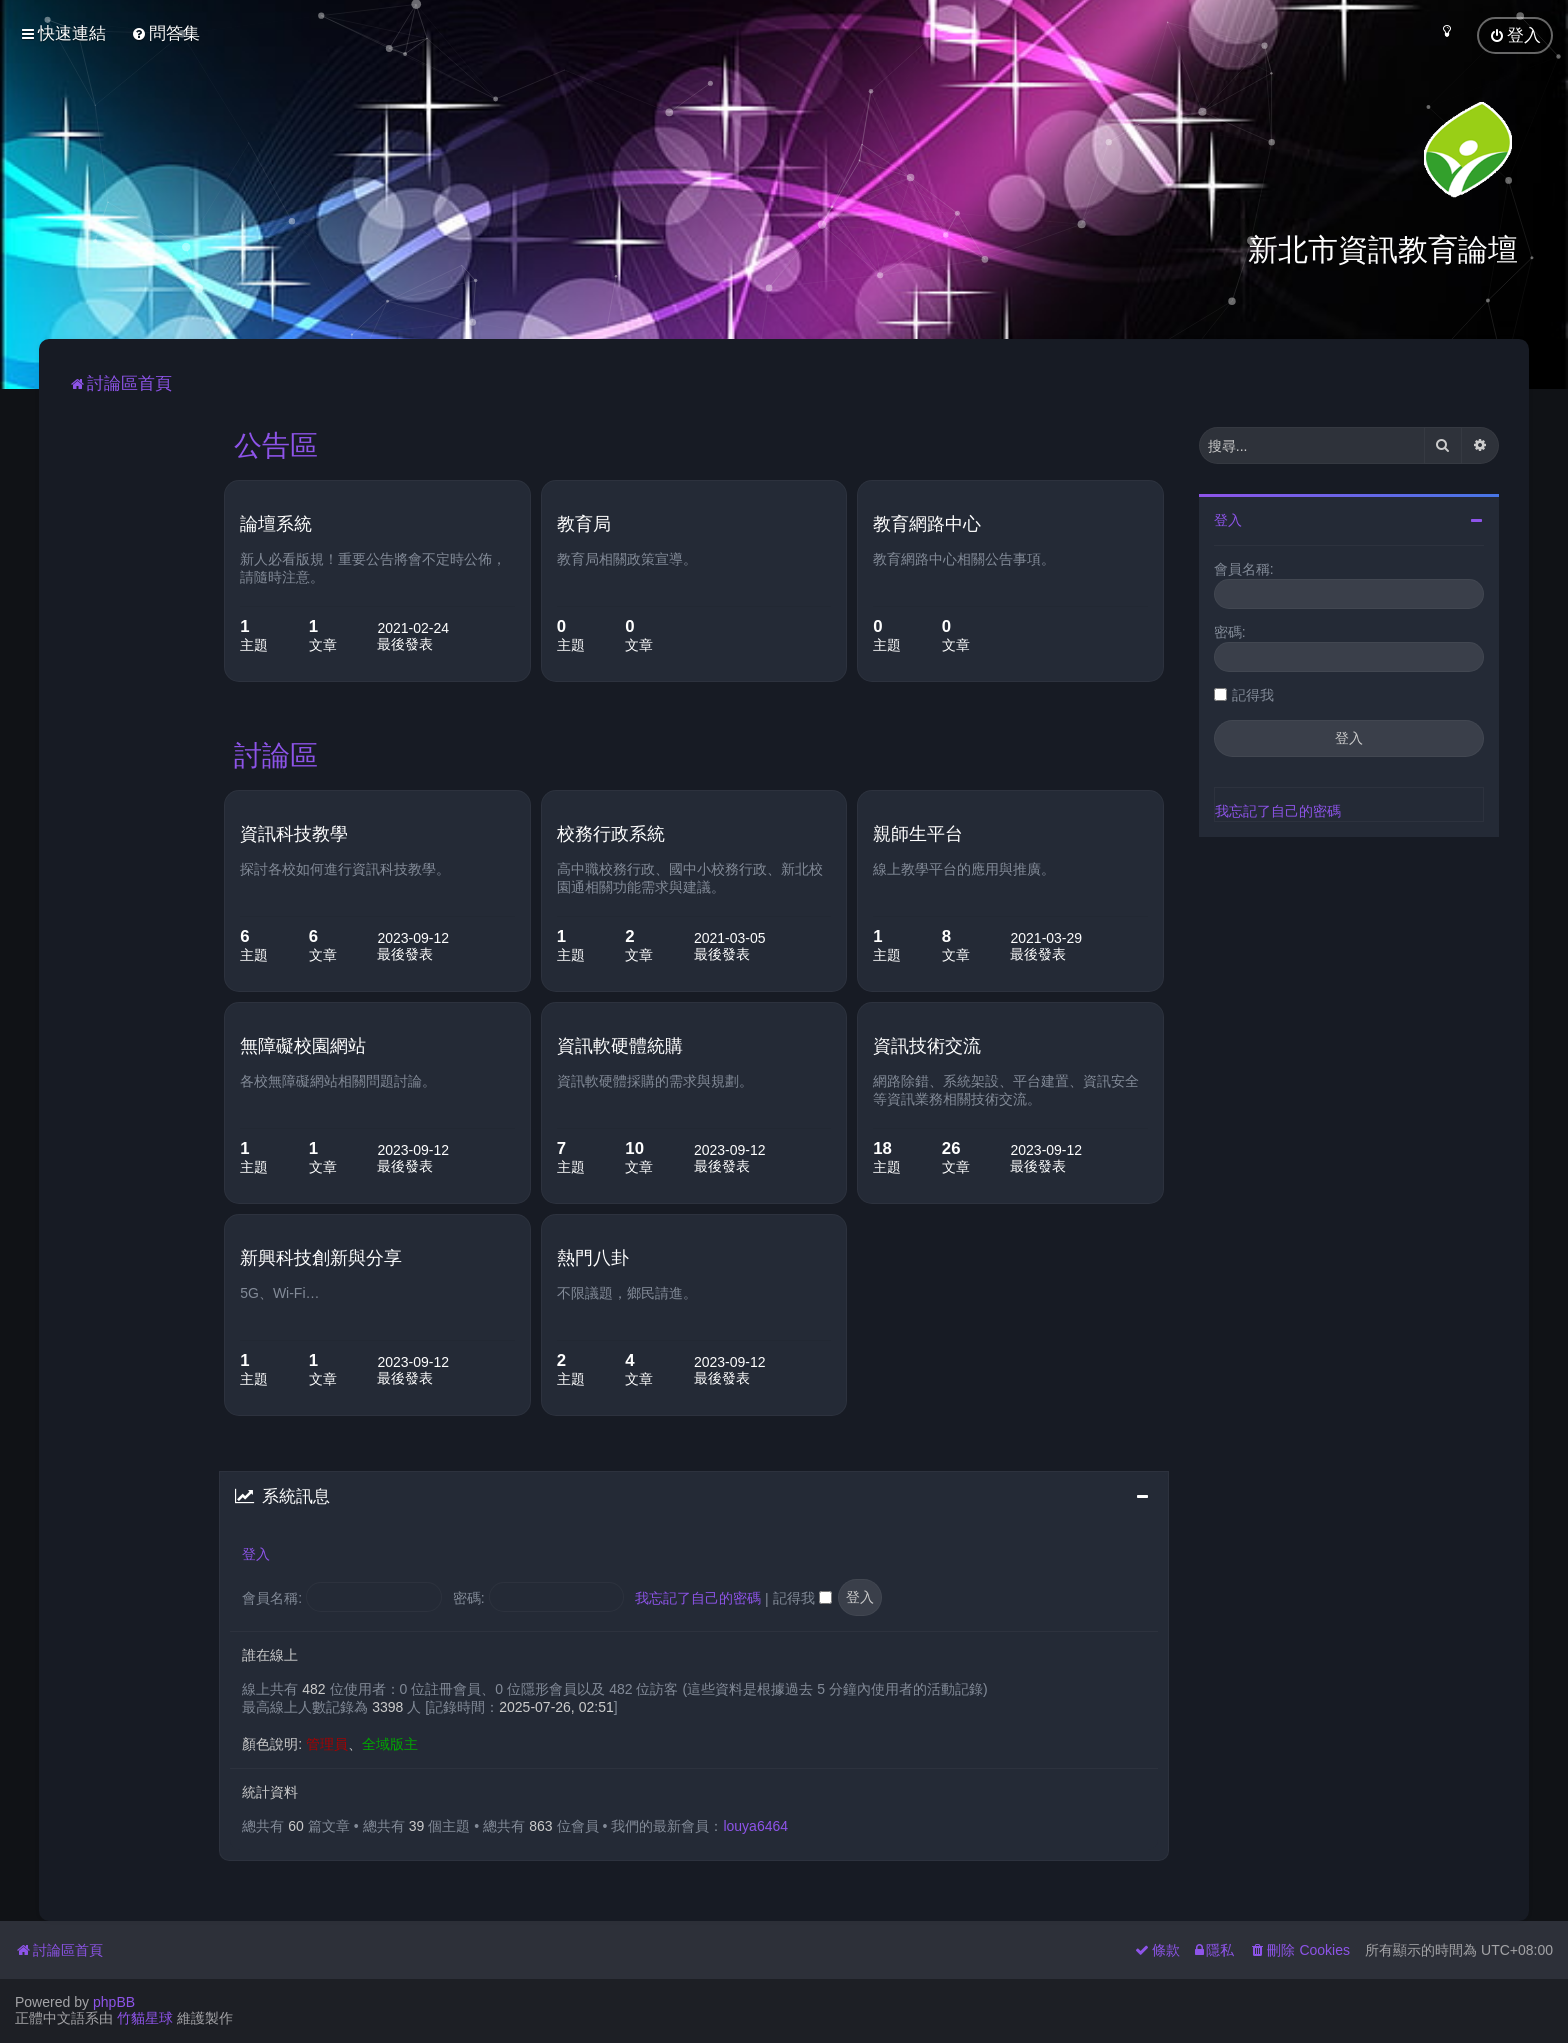  I want to click on [menuitem], so click(165, 33).